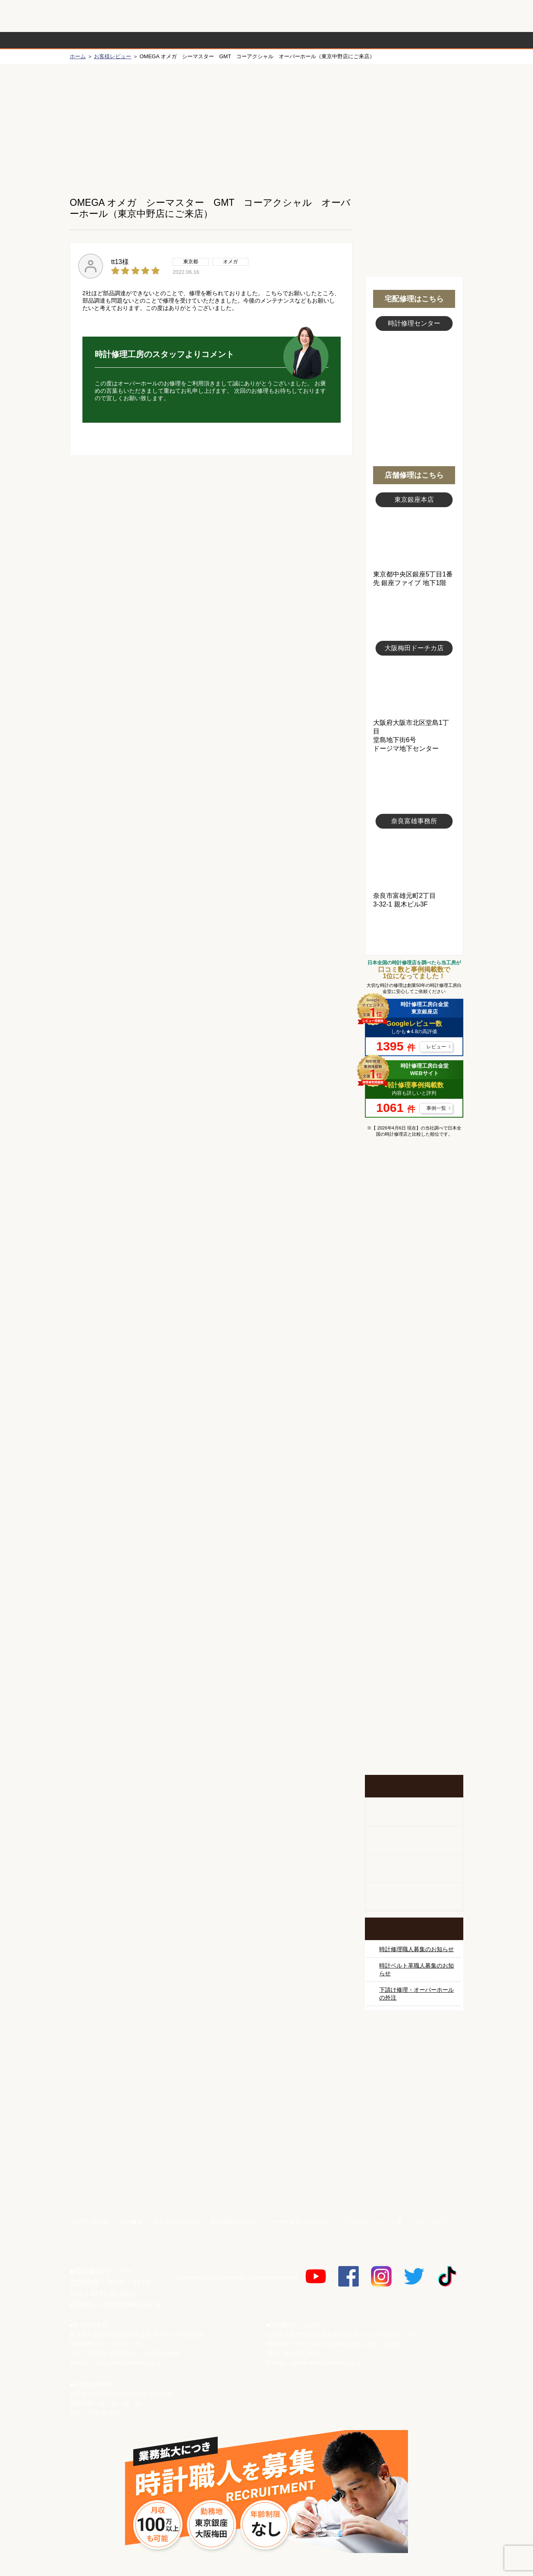 This screenshot has height=2576, width=533. Describe the element at coordinates (414, 1254) in the screenshot. I see `ロレックス デイトナ修理` at that location.